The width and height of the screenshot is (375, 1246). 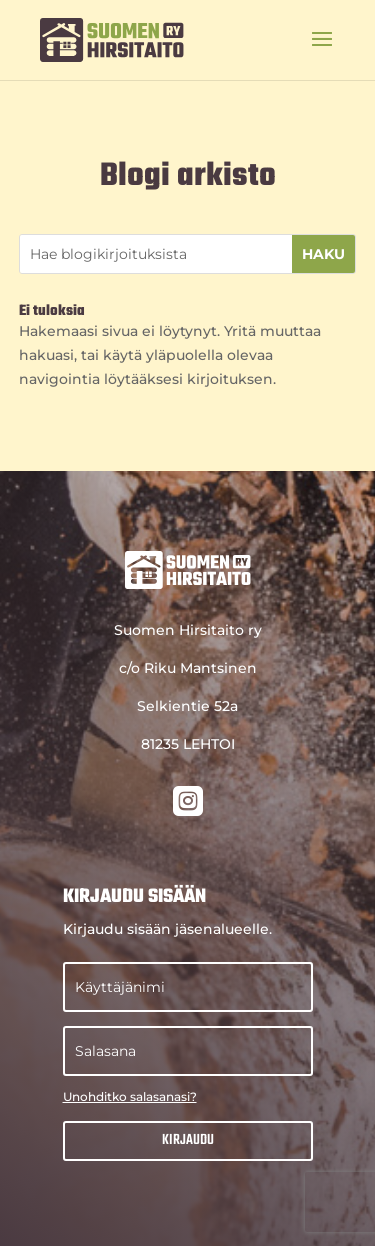 What do you see at coordinates (188, 1140) in the screenshot?
I see `Kirjaudu` at bounding box center [188, 1140].